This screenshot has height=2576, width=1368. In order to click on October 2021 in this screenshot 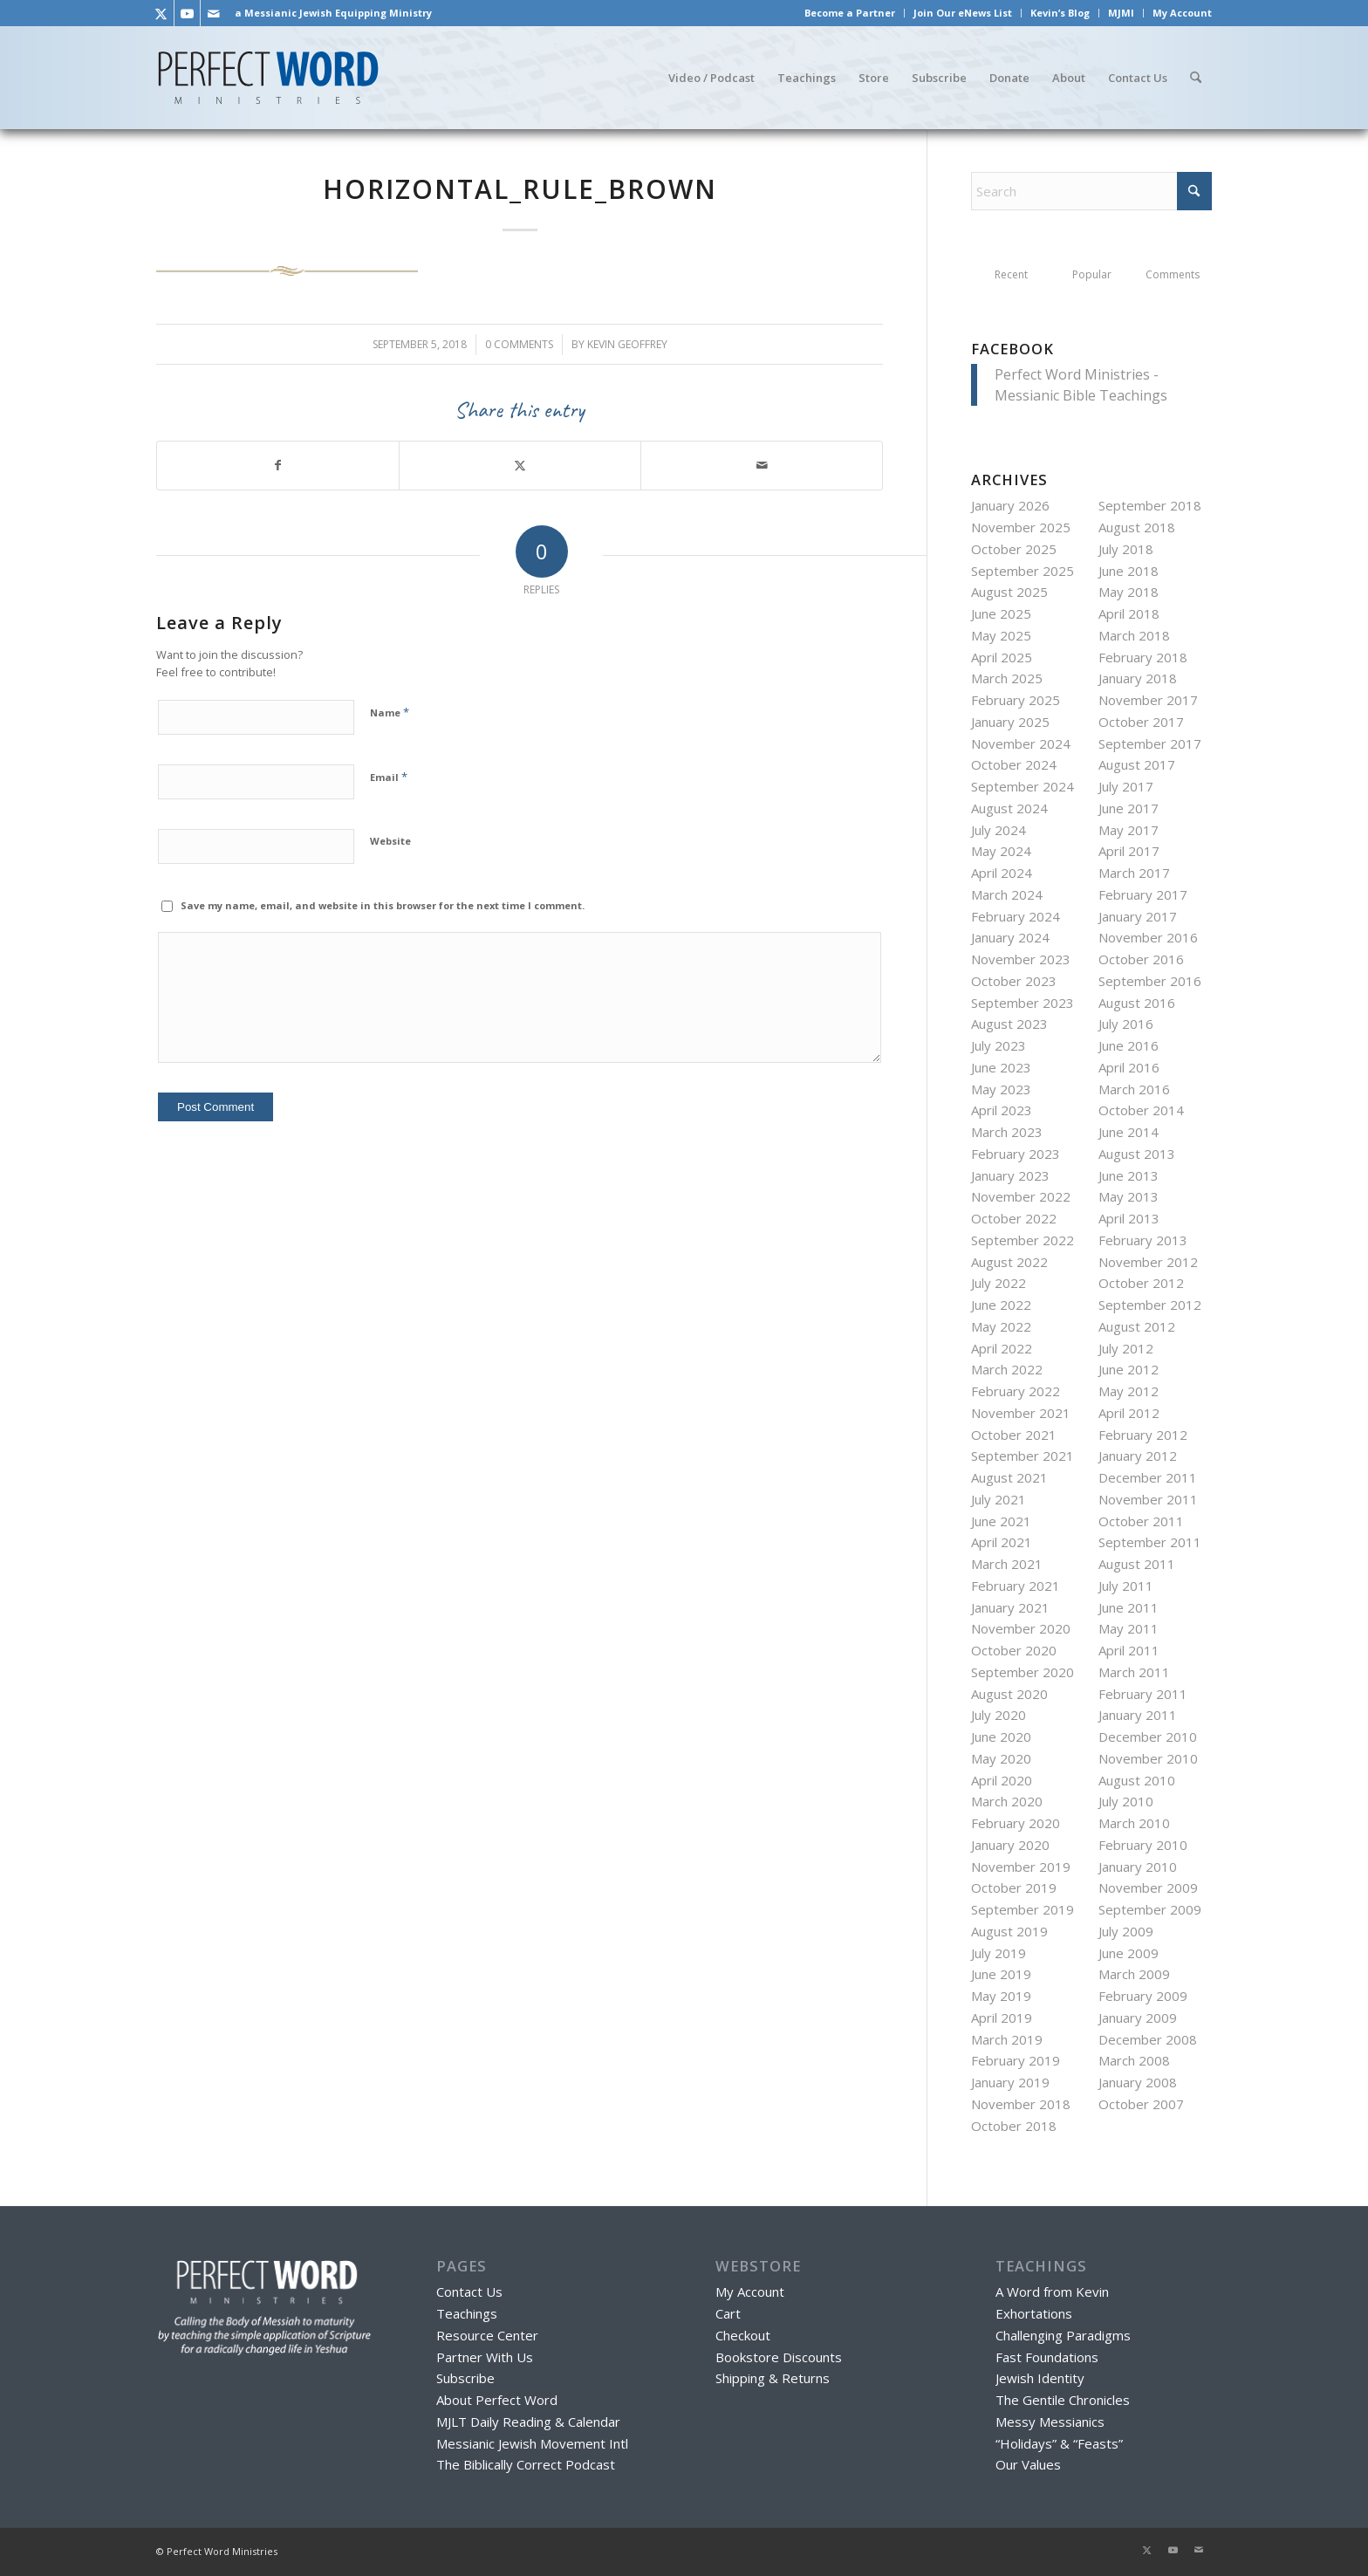, I will do `click(1014, 1434)`.